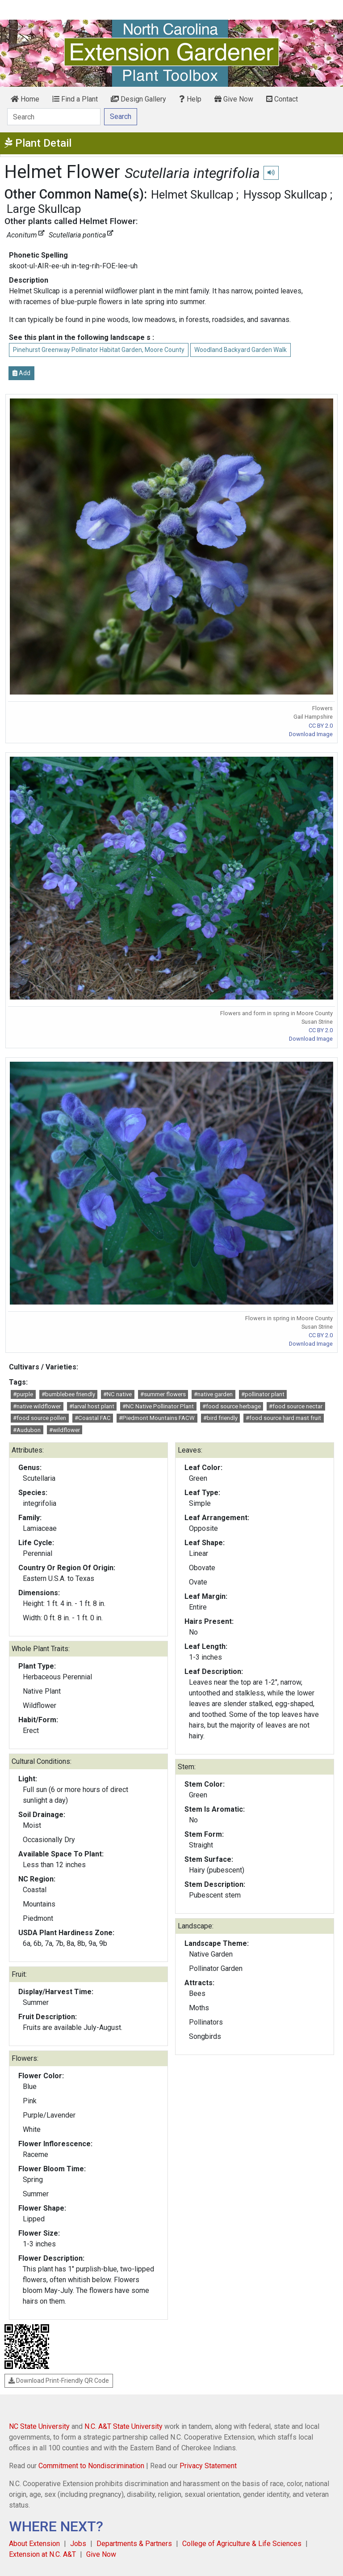  What do you see at coordinates (44, 209) in the screenshot?
I see `Large Skullcap` at bounding box center [44, 209].